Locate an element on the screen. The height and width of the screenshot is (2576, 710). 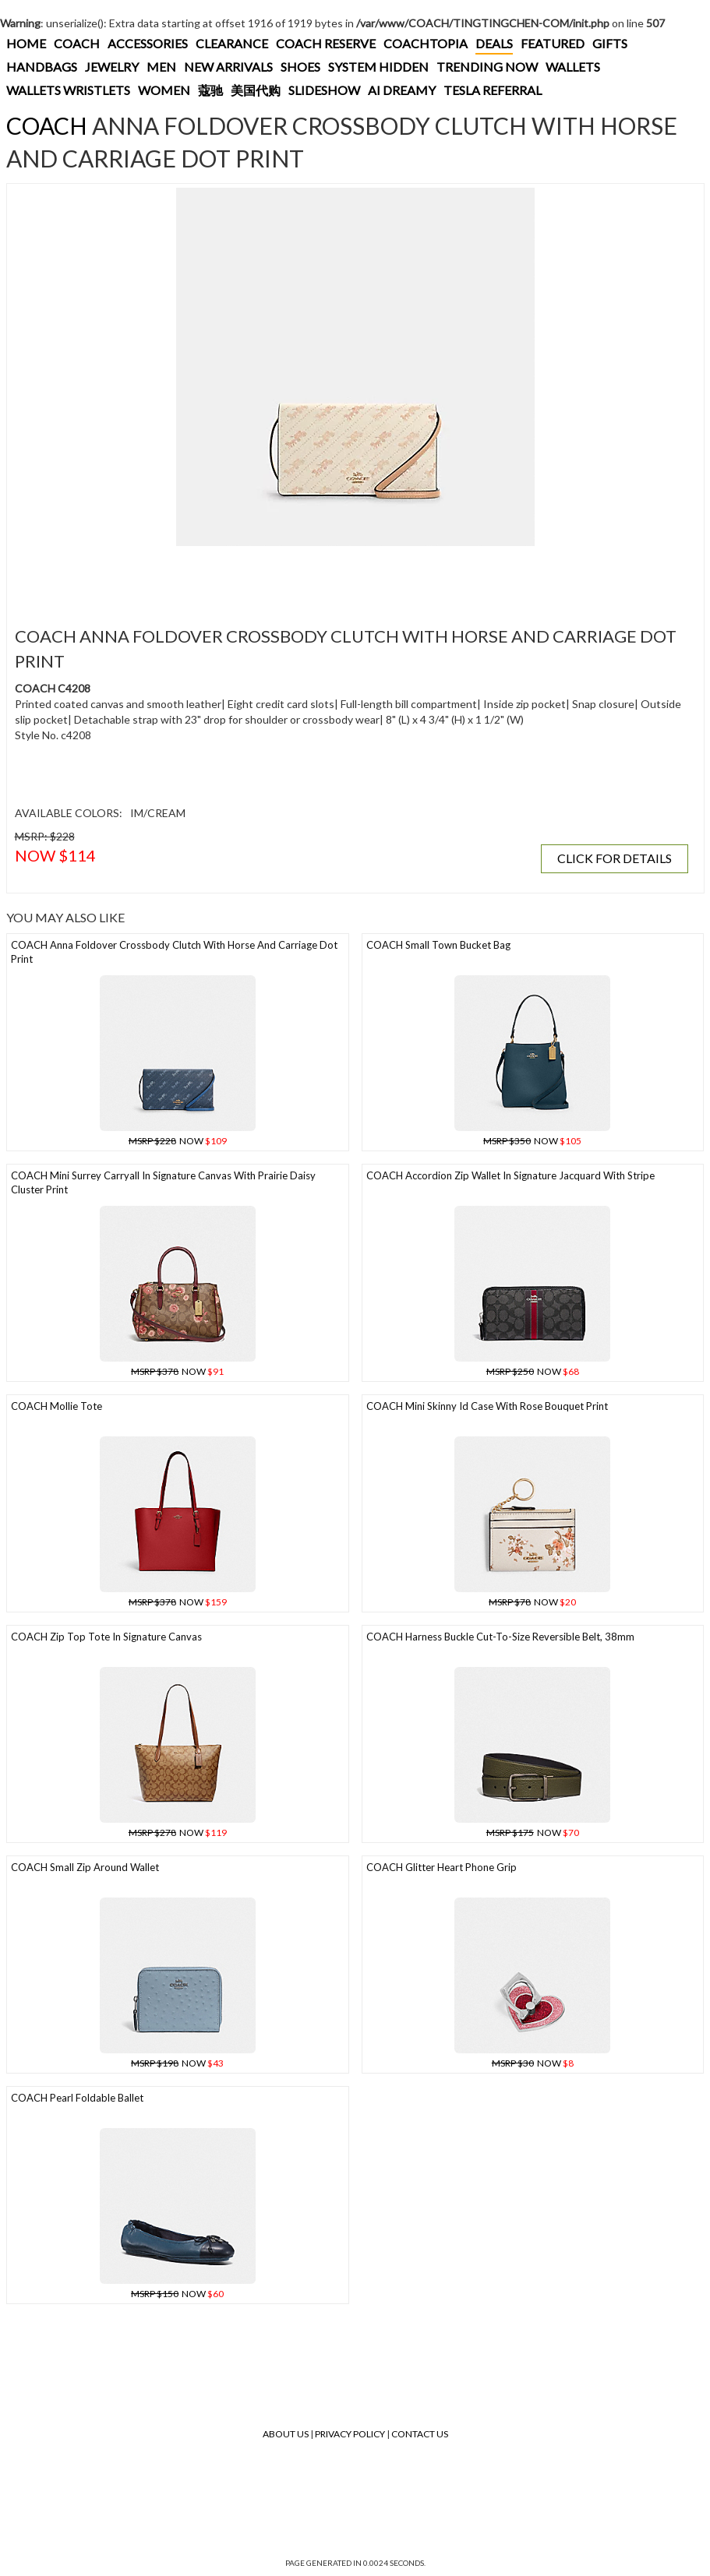
CLICK FOR DETAILS is located at coordinates (614, 858).